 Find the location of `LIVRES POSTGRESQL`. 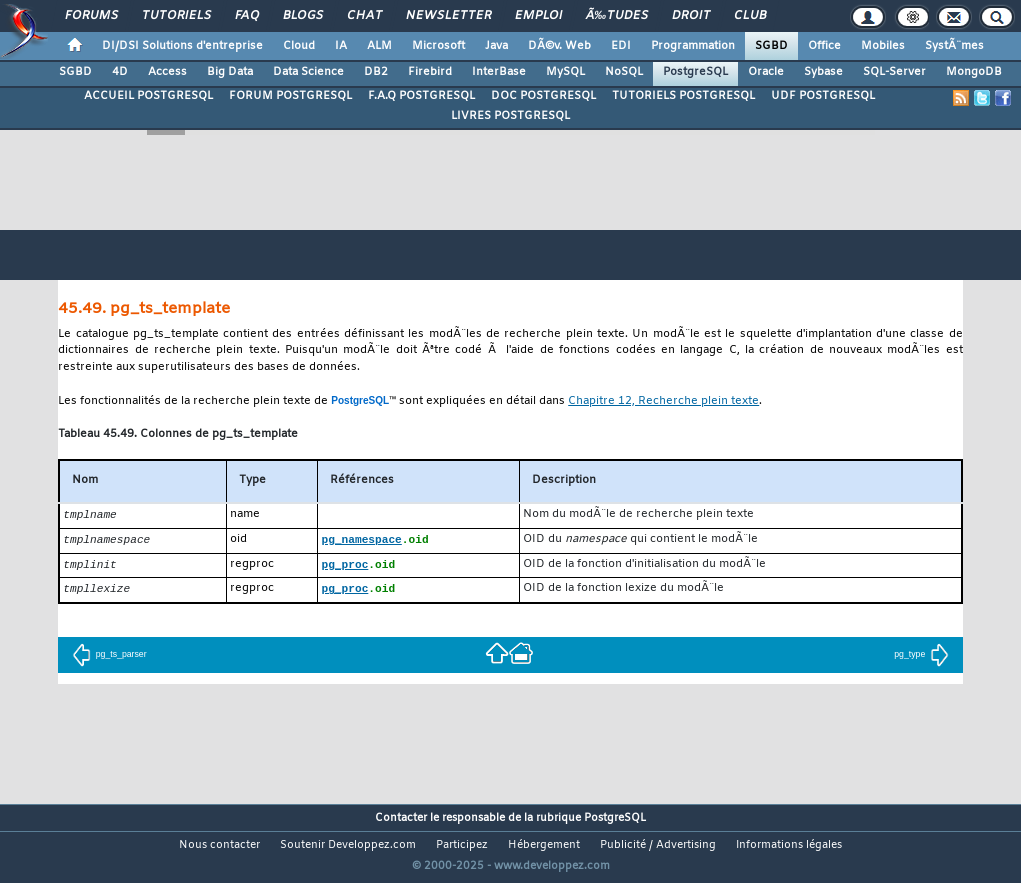

LIVRES POSTGRESQL is located at coordinates (510, 116).